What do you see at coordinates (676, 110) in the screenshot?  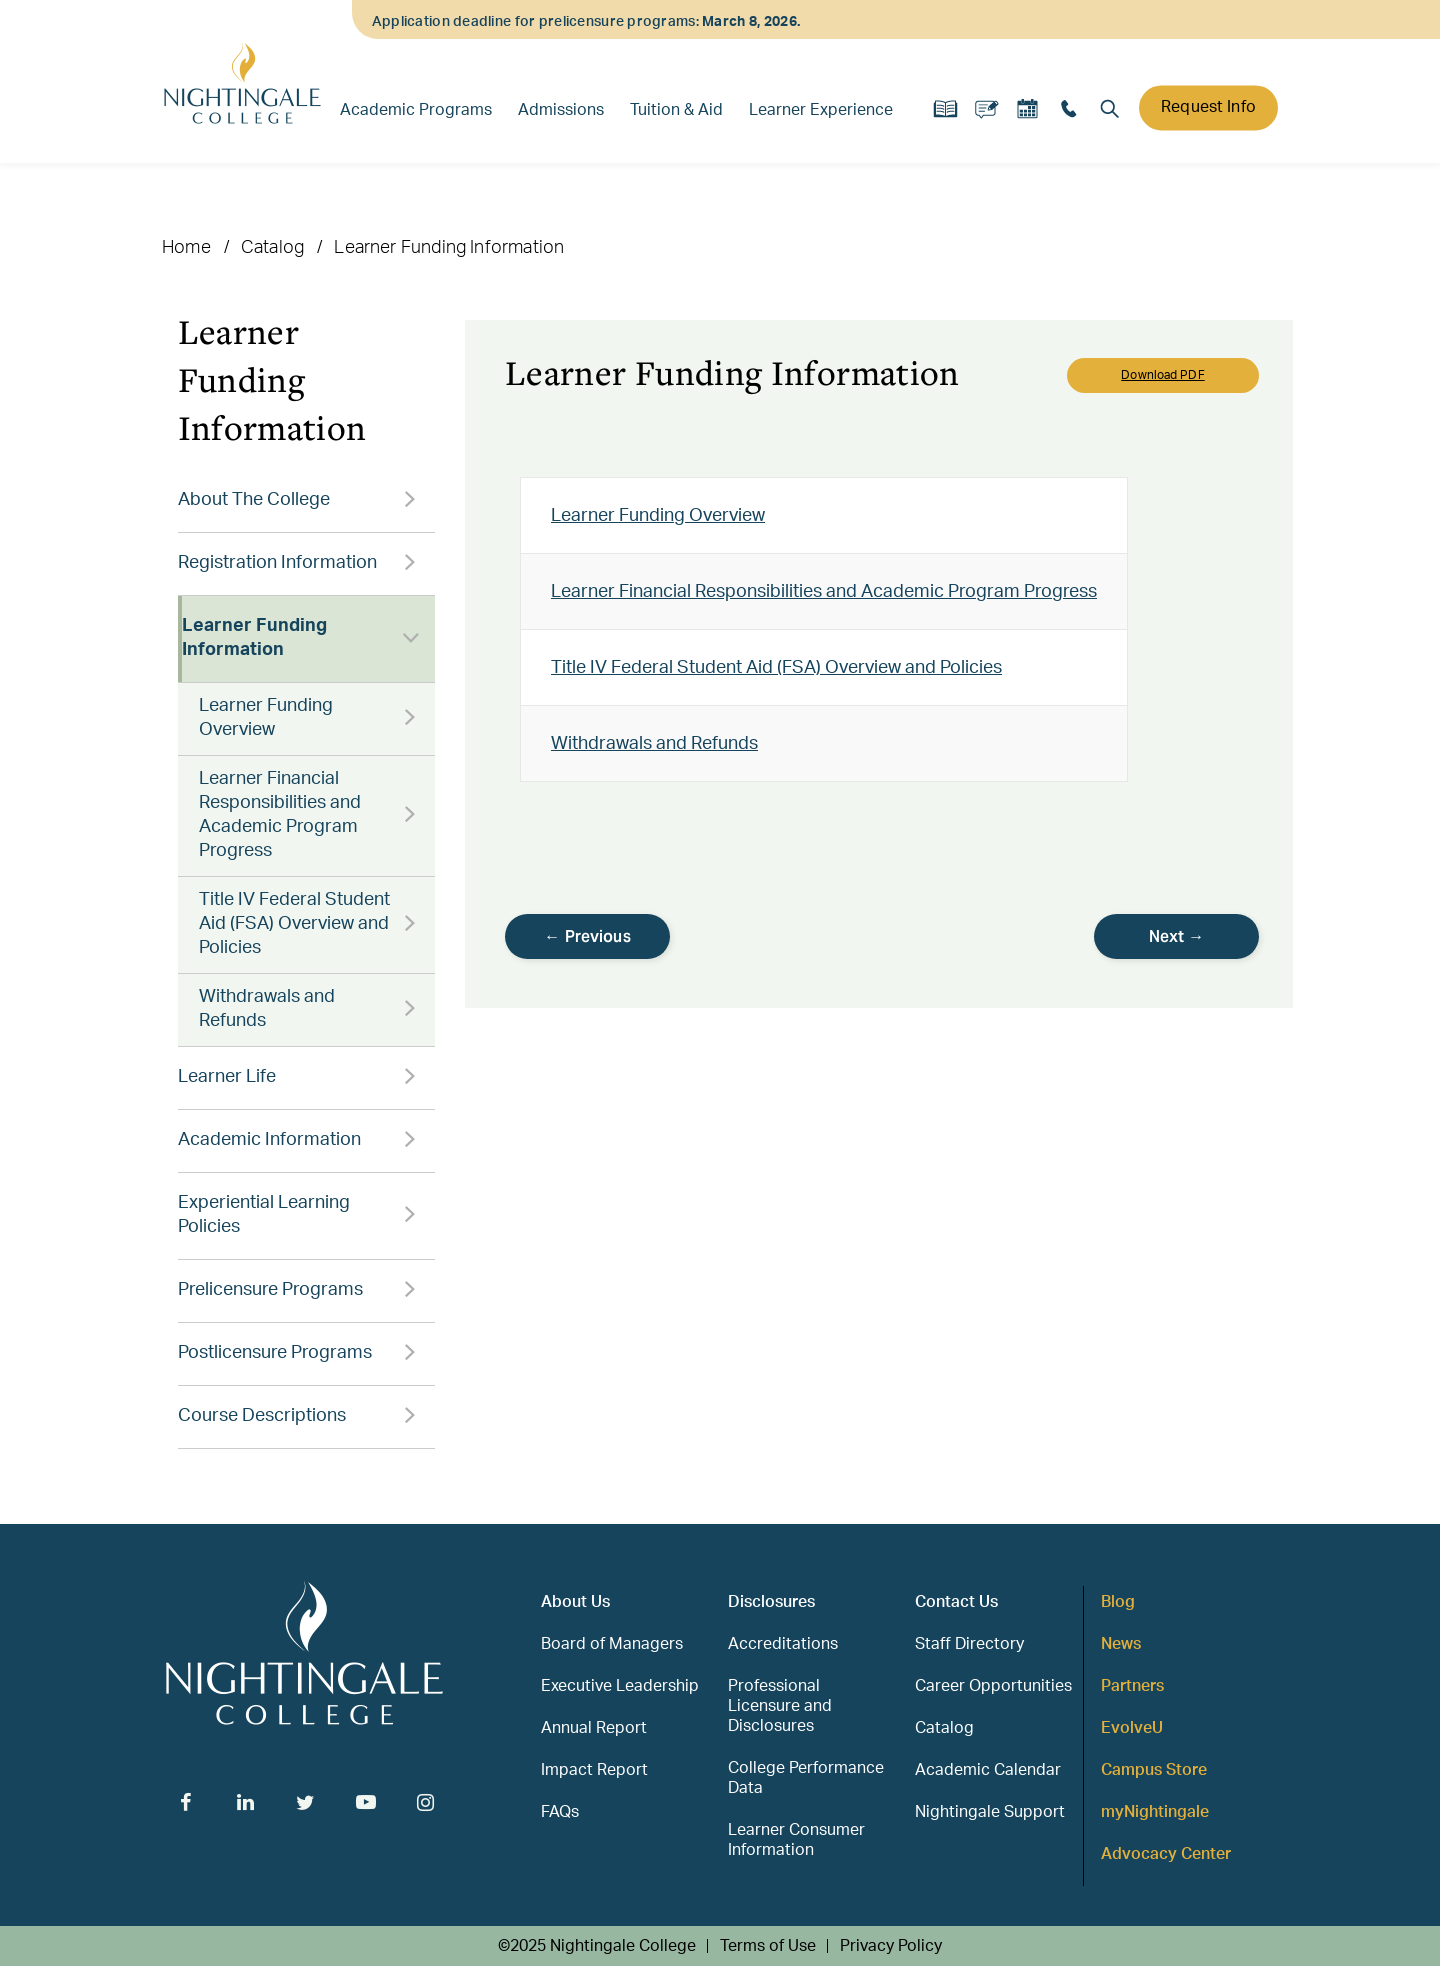 I see `Tuition & Aid` at bounding box center [676, 110].